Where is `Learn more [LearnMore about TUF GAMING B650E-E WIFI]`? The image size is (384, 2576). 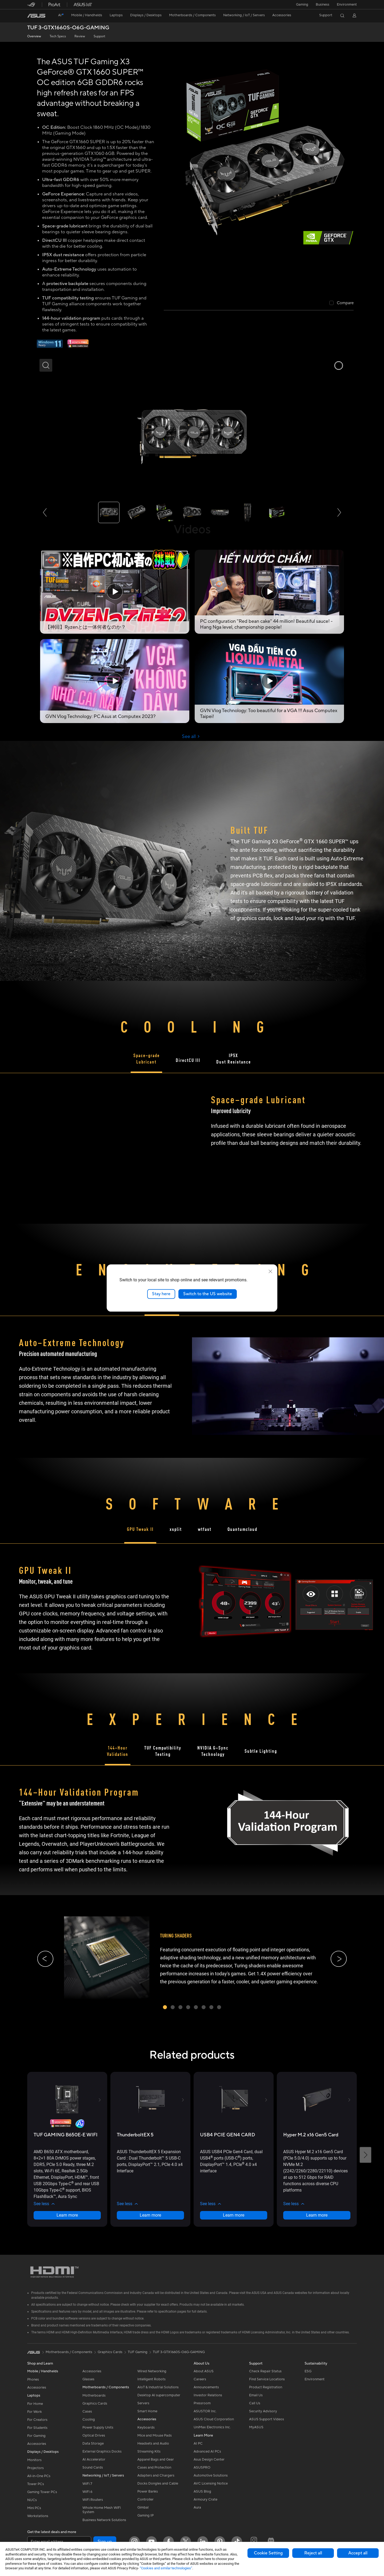
Learn more [LearnMore about TUF GAMING B650E-E WIFI] is located at coordinates (67, 2215).